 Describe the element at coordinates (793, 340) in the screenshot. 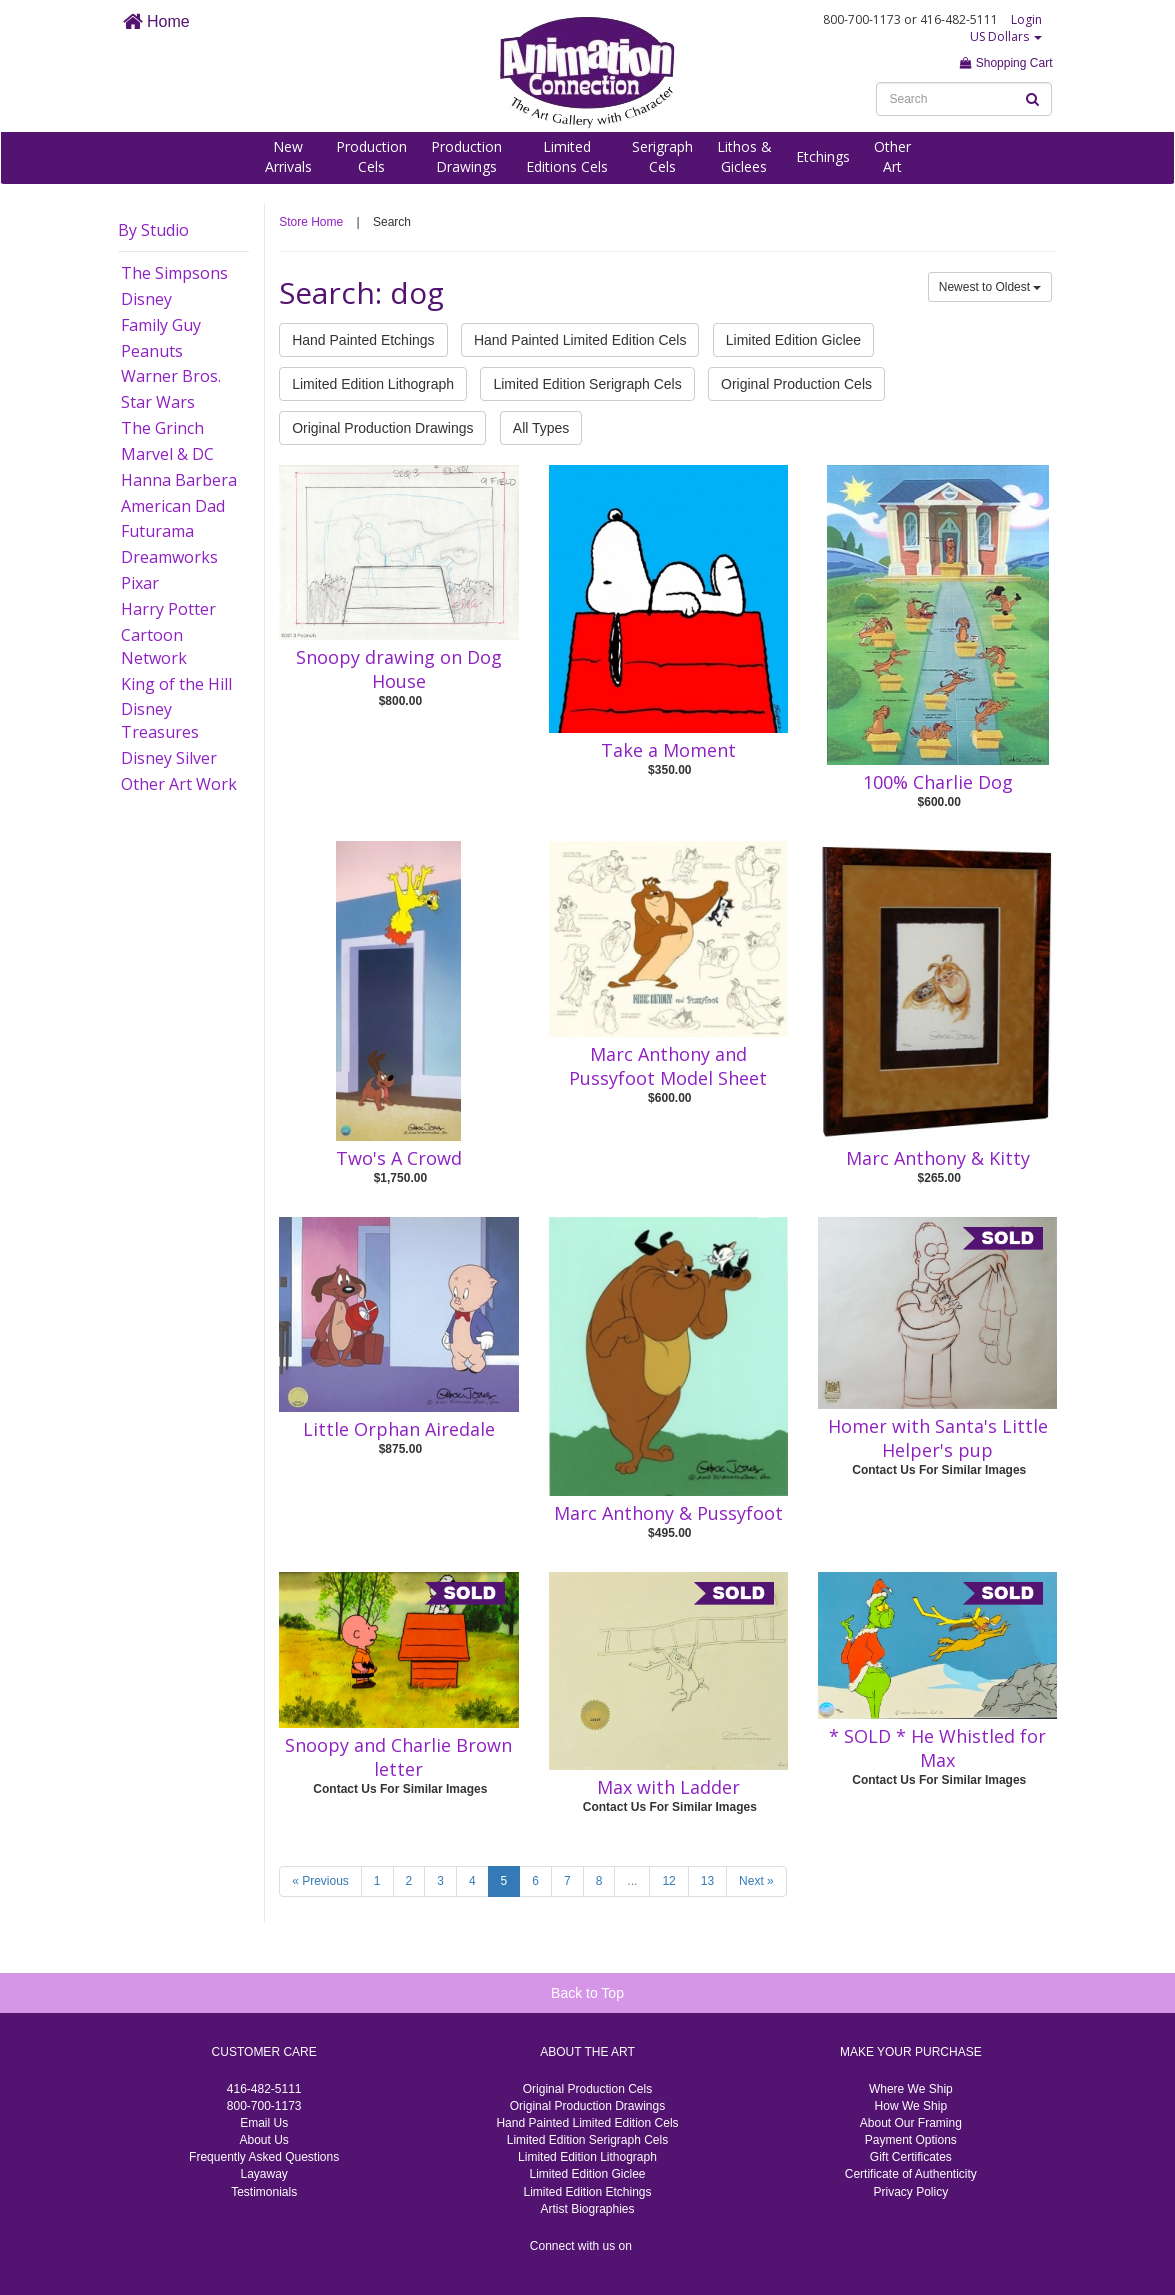

I see `Limited Edition Giclee` at that location.